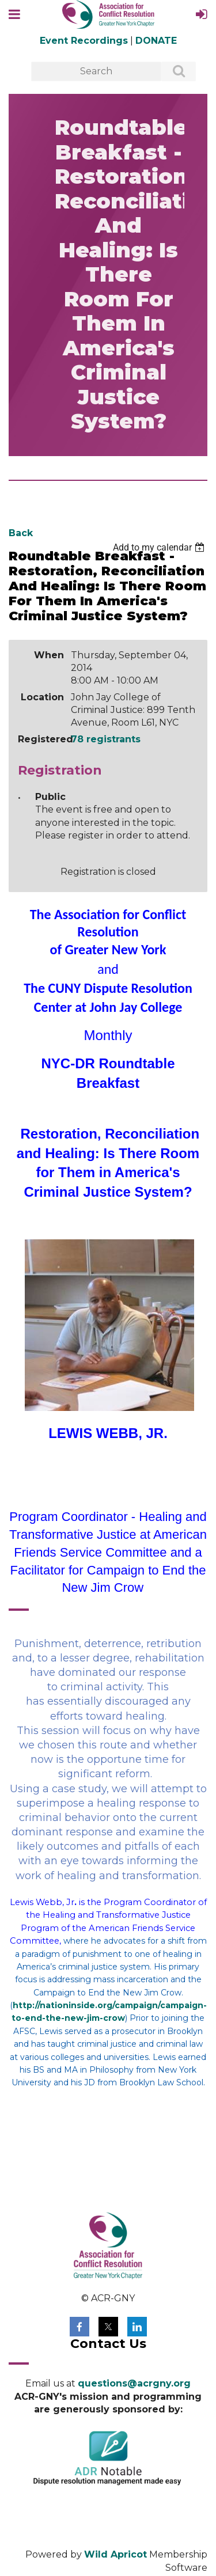  I want to click on 78 registrants, so click(106, 739).